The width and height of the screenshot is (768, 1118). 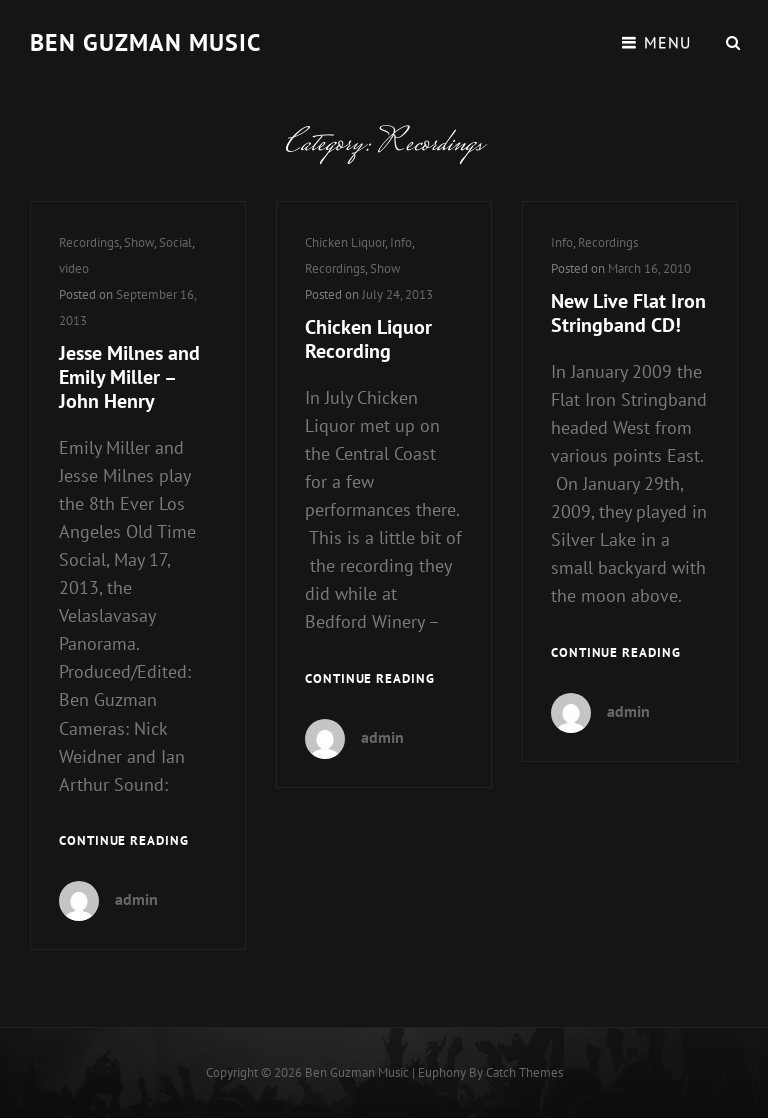 What do you see at coordinates (129, 377) in the screenshot?
I see `Jesse Milnes and Emily Miller – John Henry` at bounding box center [129, 377].